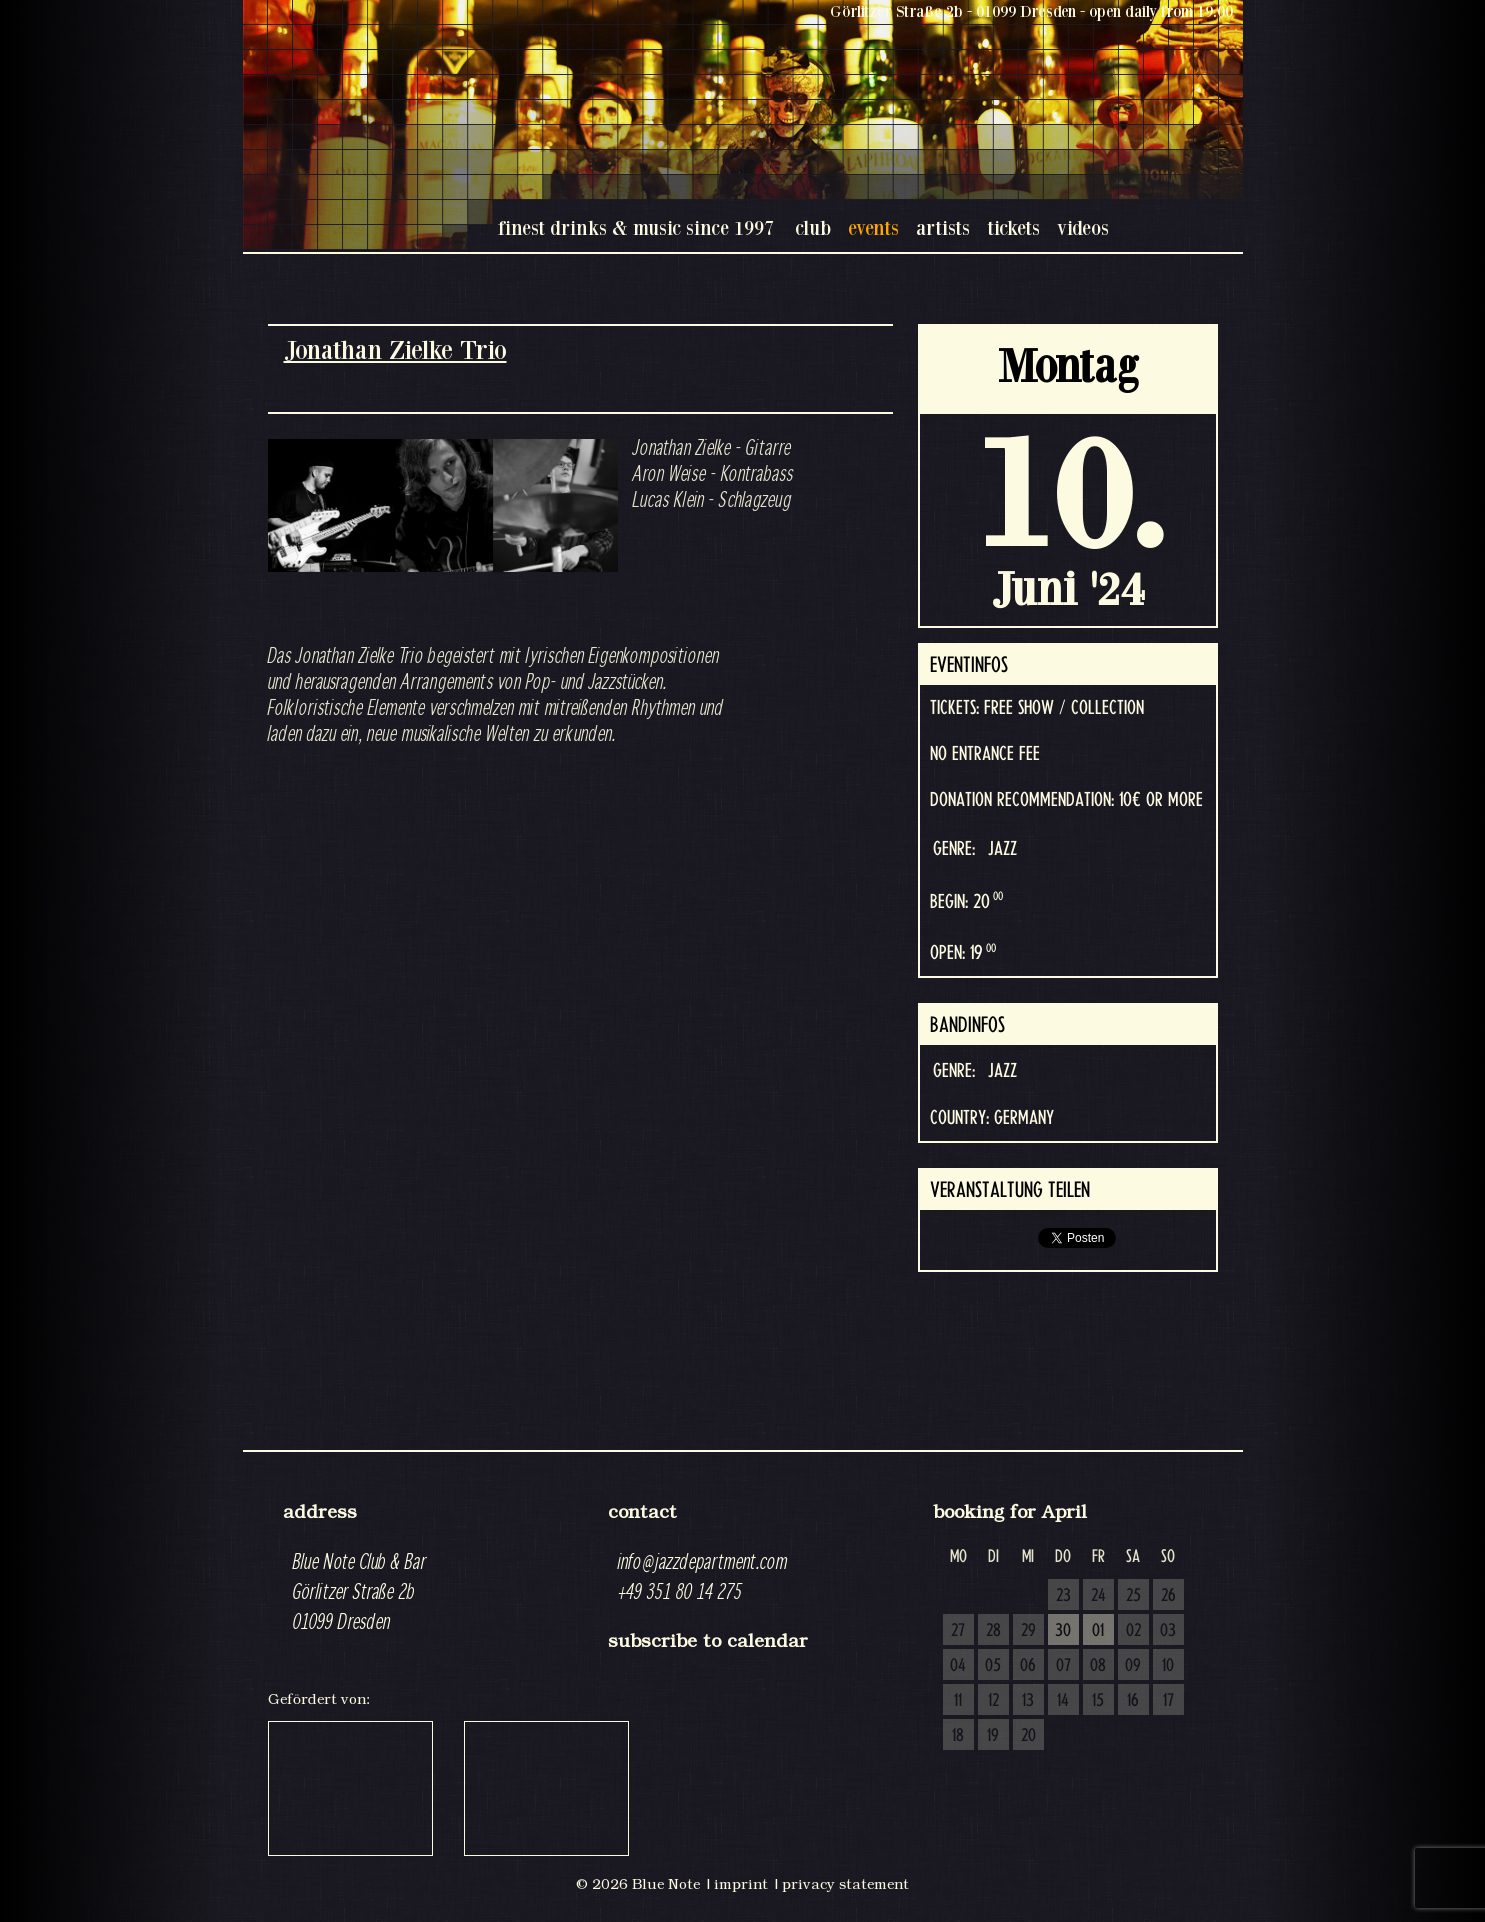  Describe the element at coordinates (1063, 1631) in the screenshot. I see `30` at that location.